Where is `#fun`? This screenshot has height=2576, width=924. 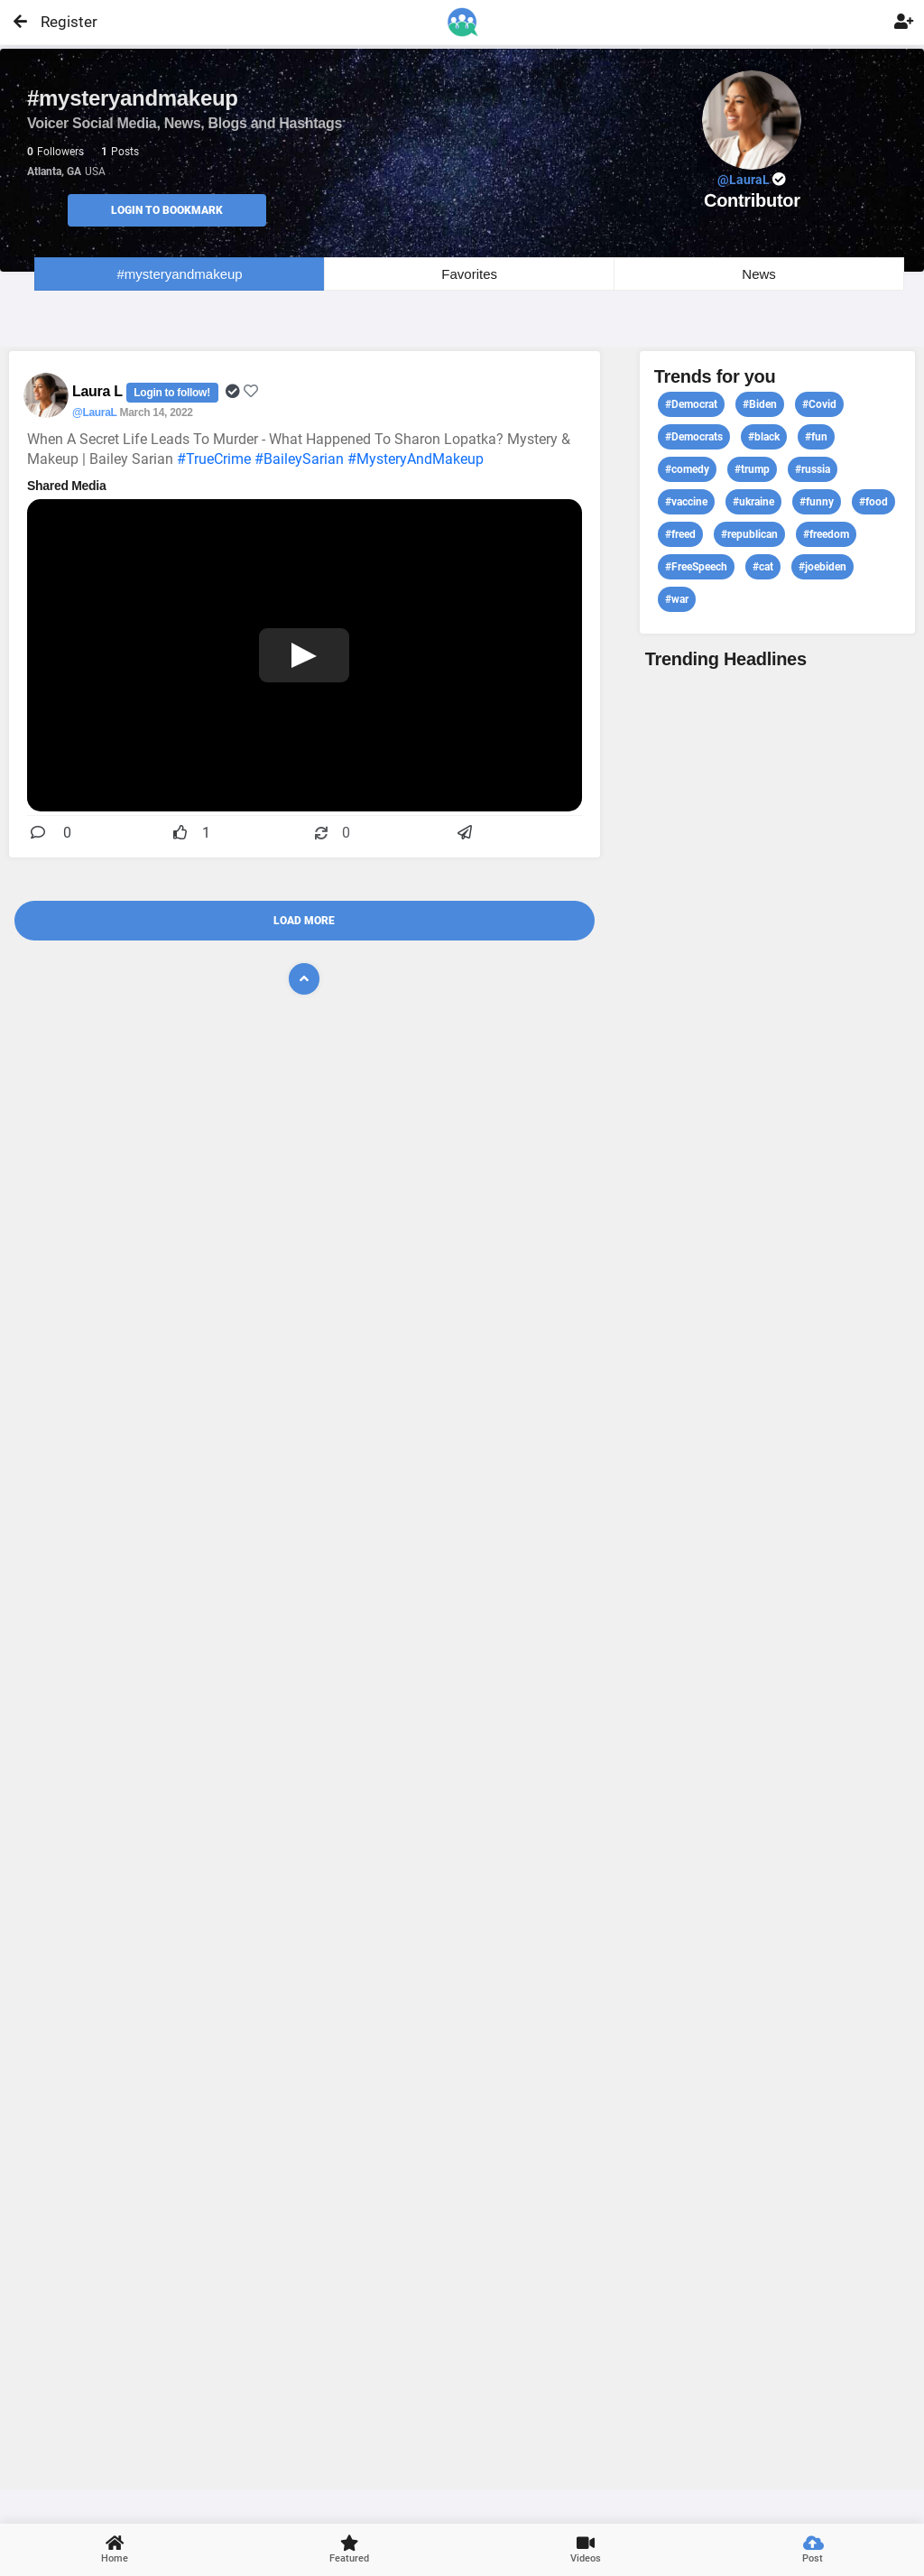
#fun is located at coordinates (816, 437).